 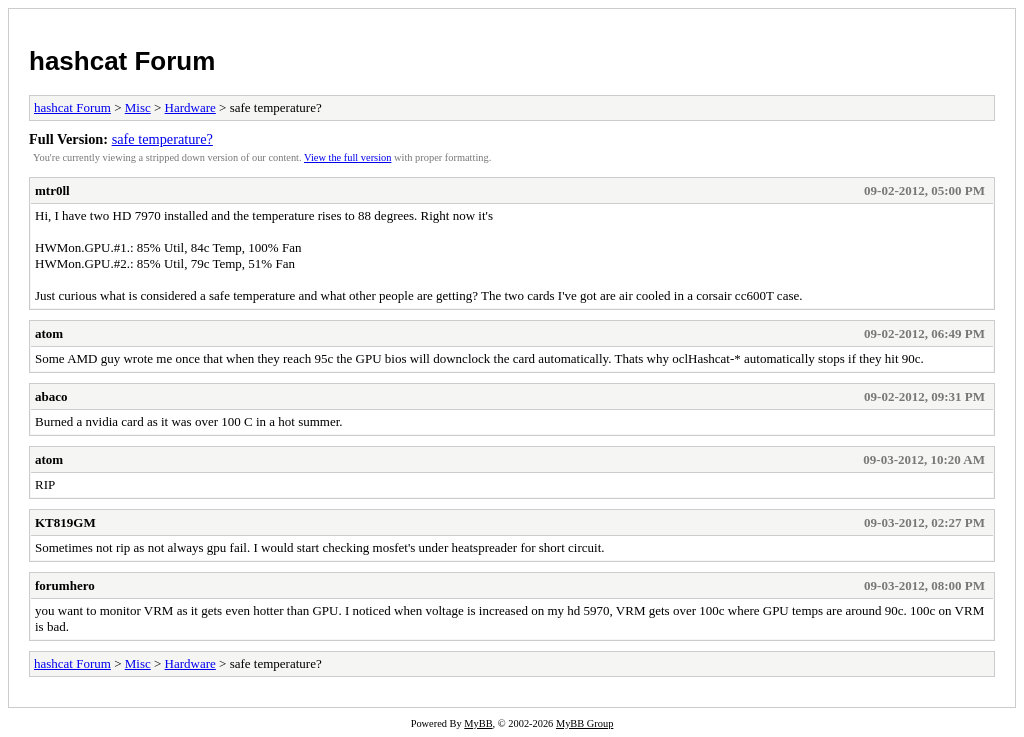 I want to click on abaco, so click(x=51, y=396).